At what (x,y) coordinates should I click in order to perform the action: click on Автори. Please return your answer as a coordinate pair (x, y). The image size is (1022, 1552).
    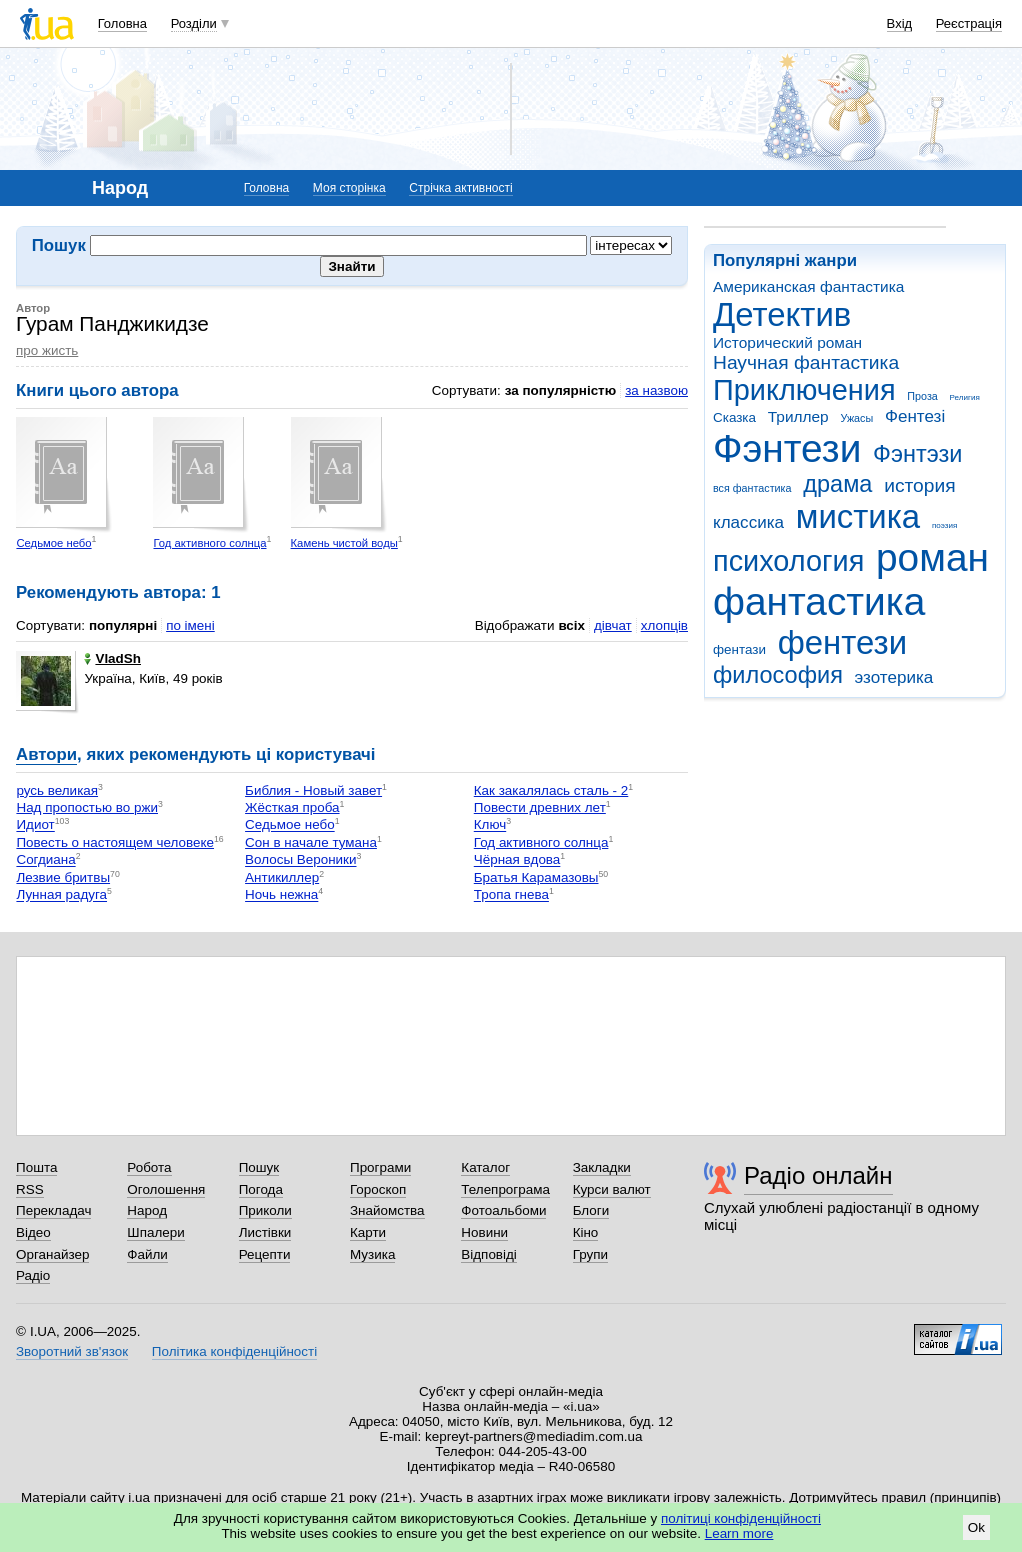
    Looking at the image, I should click on (46, 754).